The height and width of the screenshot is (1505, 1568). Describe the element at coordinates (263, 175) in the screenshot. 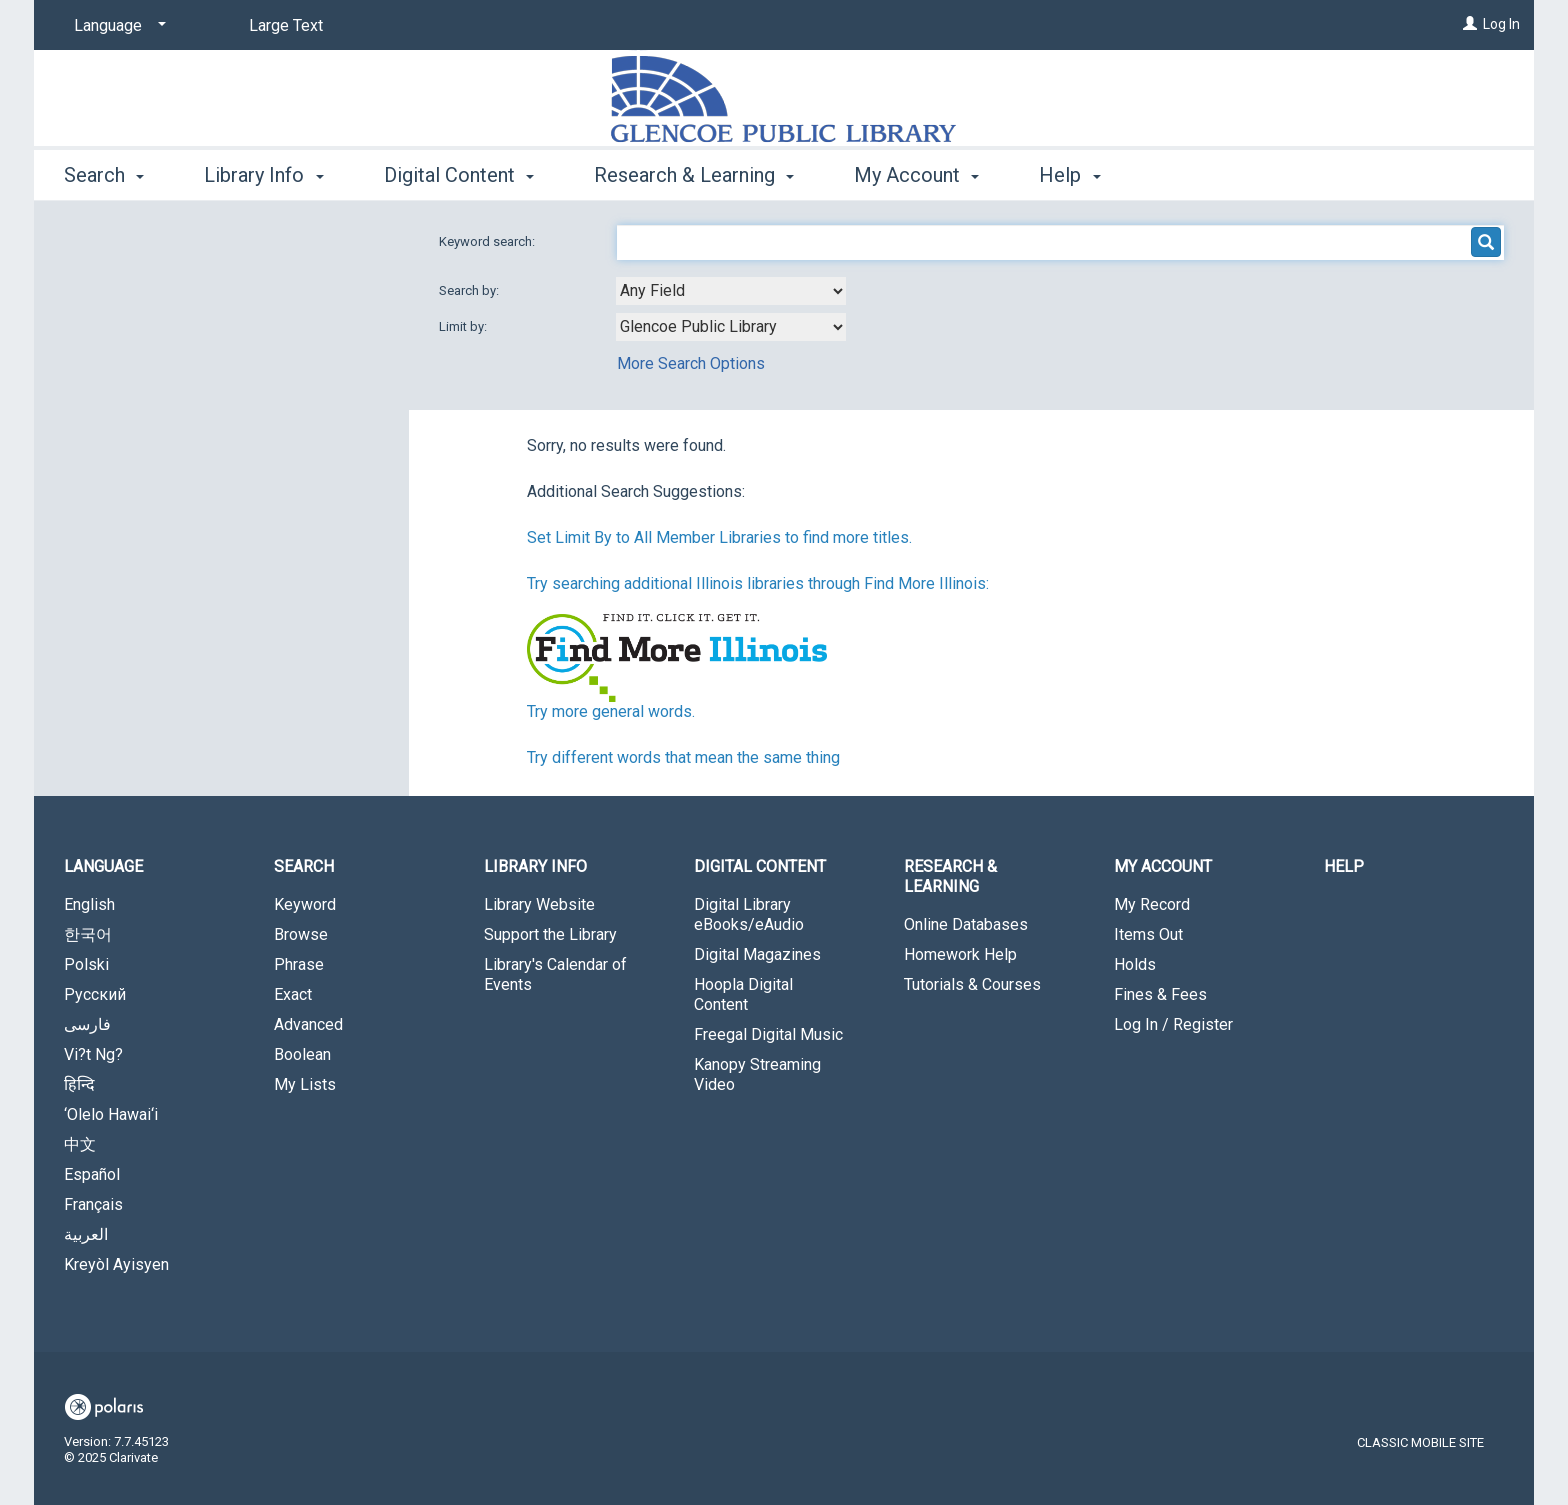

I see `Library Info [button]` at that location.